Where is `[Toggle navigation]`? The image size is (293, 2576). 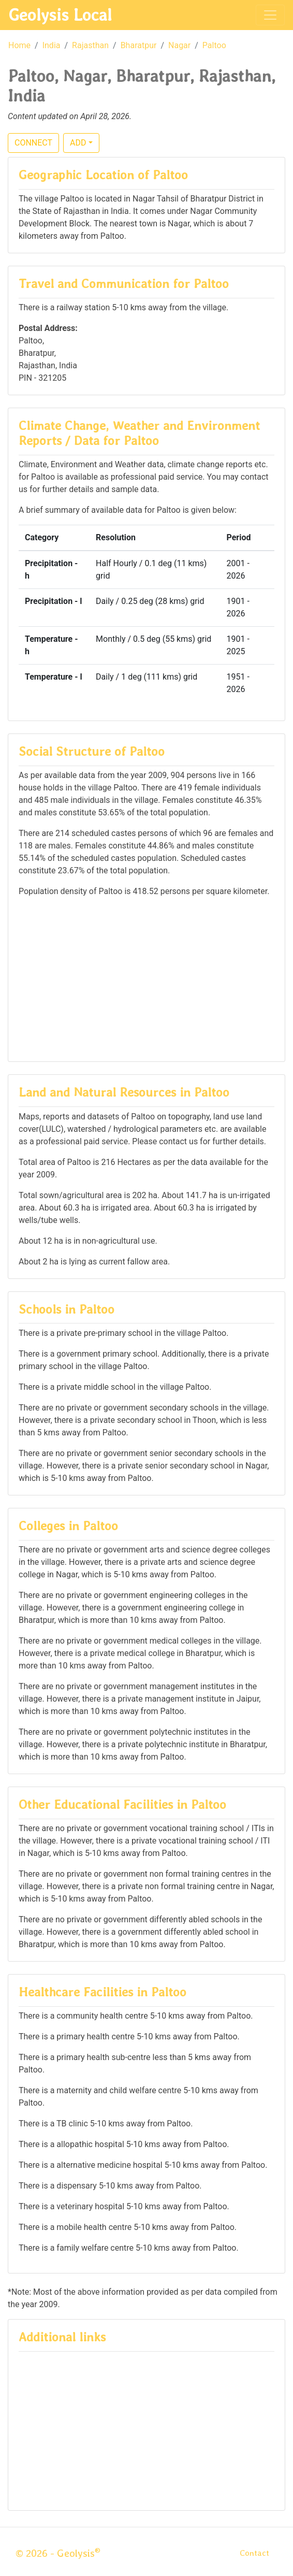
[Toggle navigation] is located at coordinates (270, 15).